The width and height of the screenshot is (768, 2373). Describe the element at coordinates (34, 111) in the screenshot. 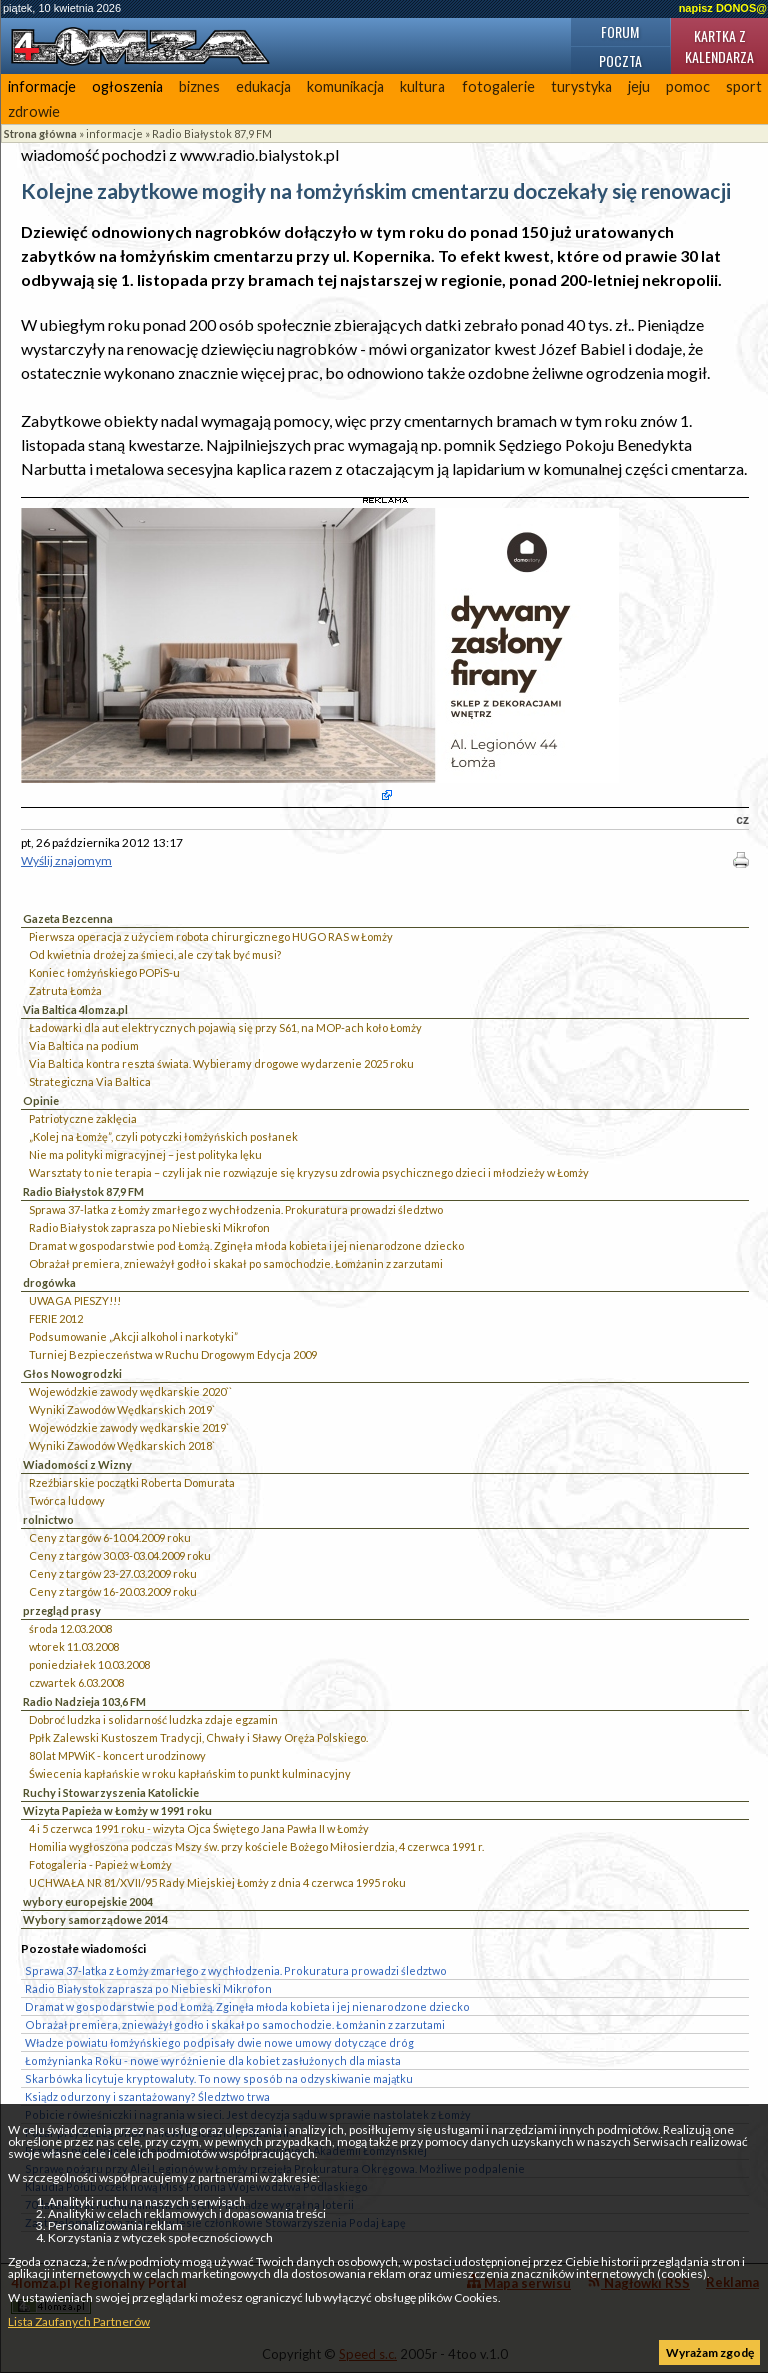

I see `zdrowie` at that location.